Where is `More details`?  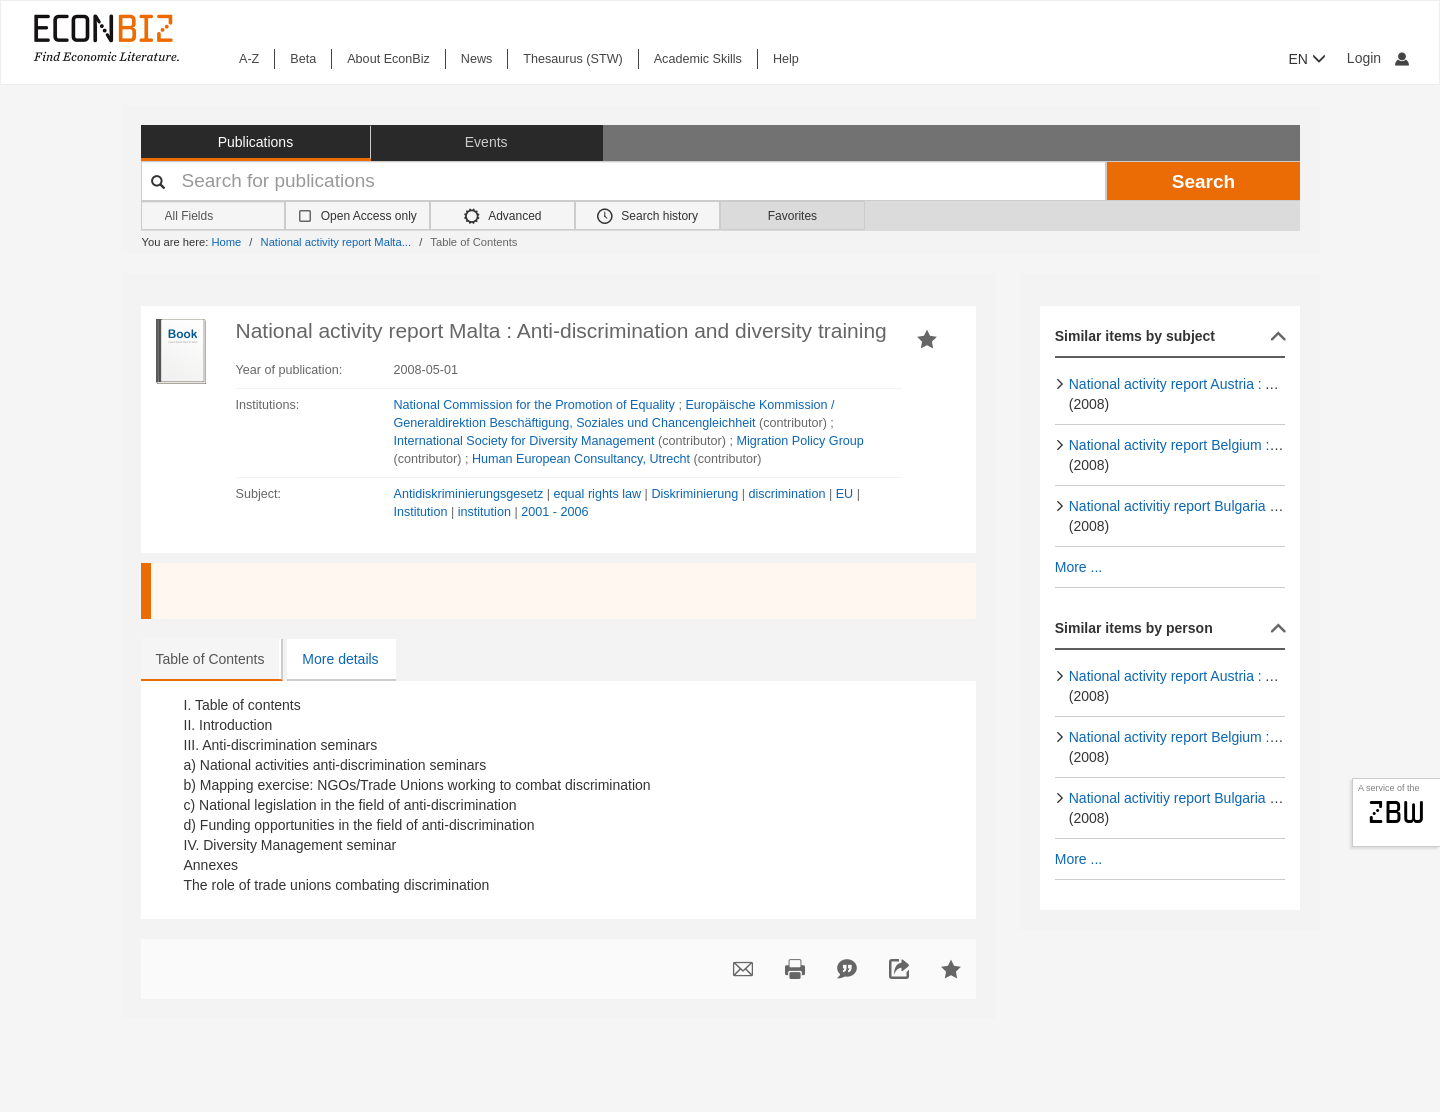 More details is located at coordinates (340, 659).